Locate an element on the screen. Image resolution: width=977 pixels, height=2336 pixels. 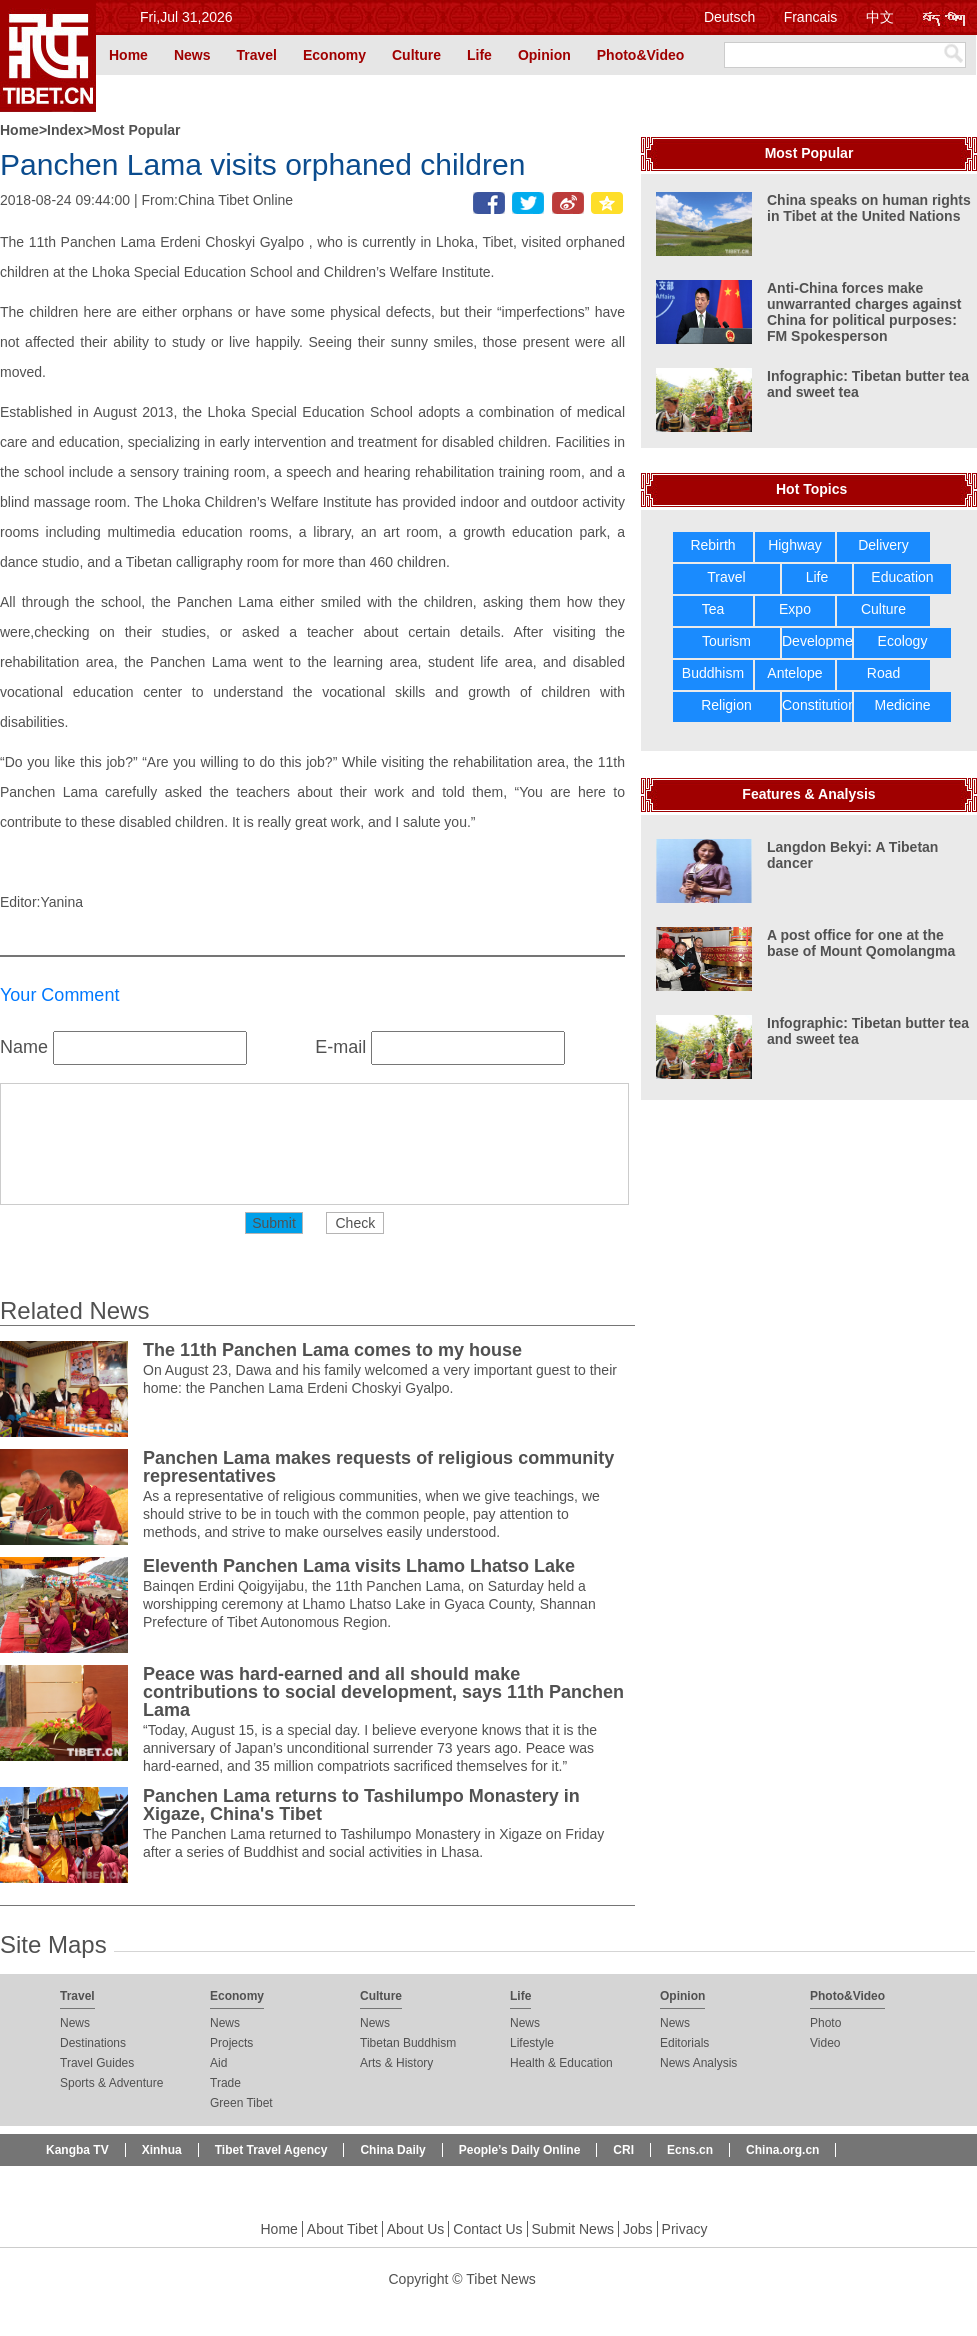
Constitution is located at coordinates (819, 705).